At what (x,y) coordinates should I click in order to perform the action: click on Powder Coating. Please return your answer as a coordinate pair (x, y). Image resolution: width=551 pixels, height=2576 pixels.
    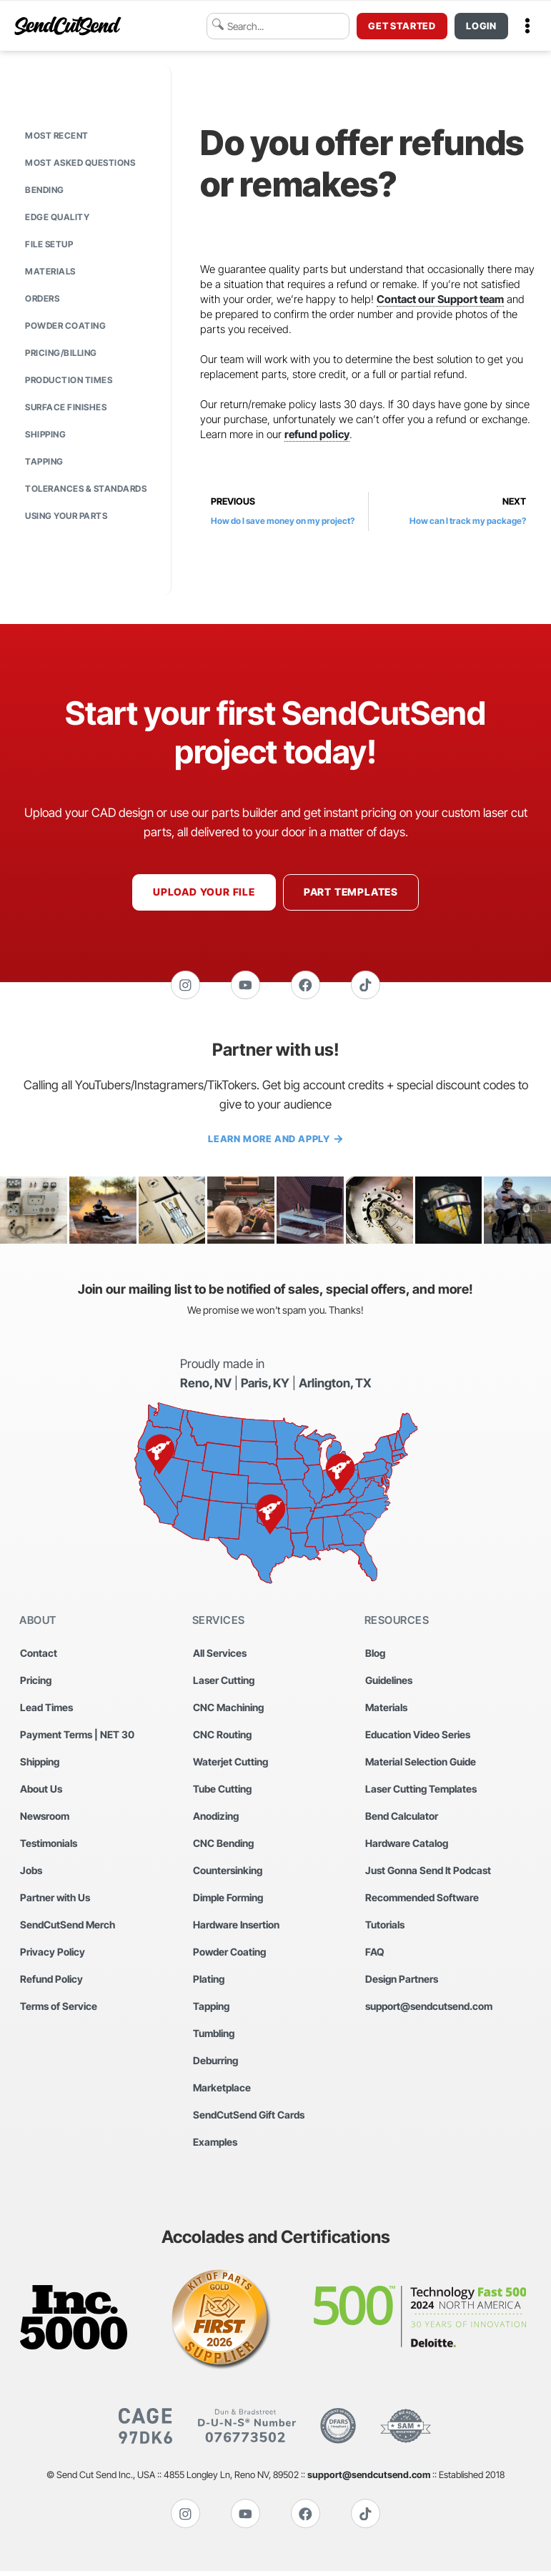
    Looking at the image, I should click on (65, 325).